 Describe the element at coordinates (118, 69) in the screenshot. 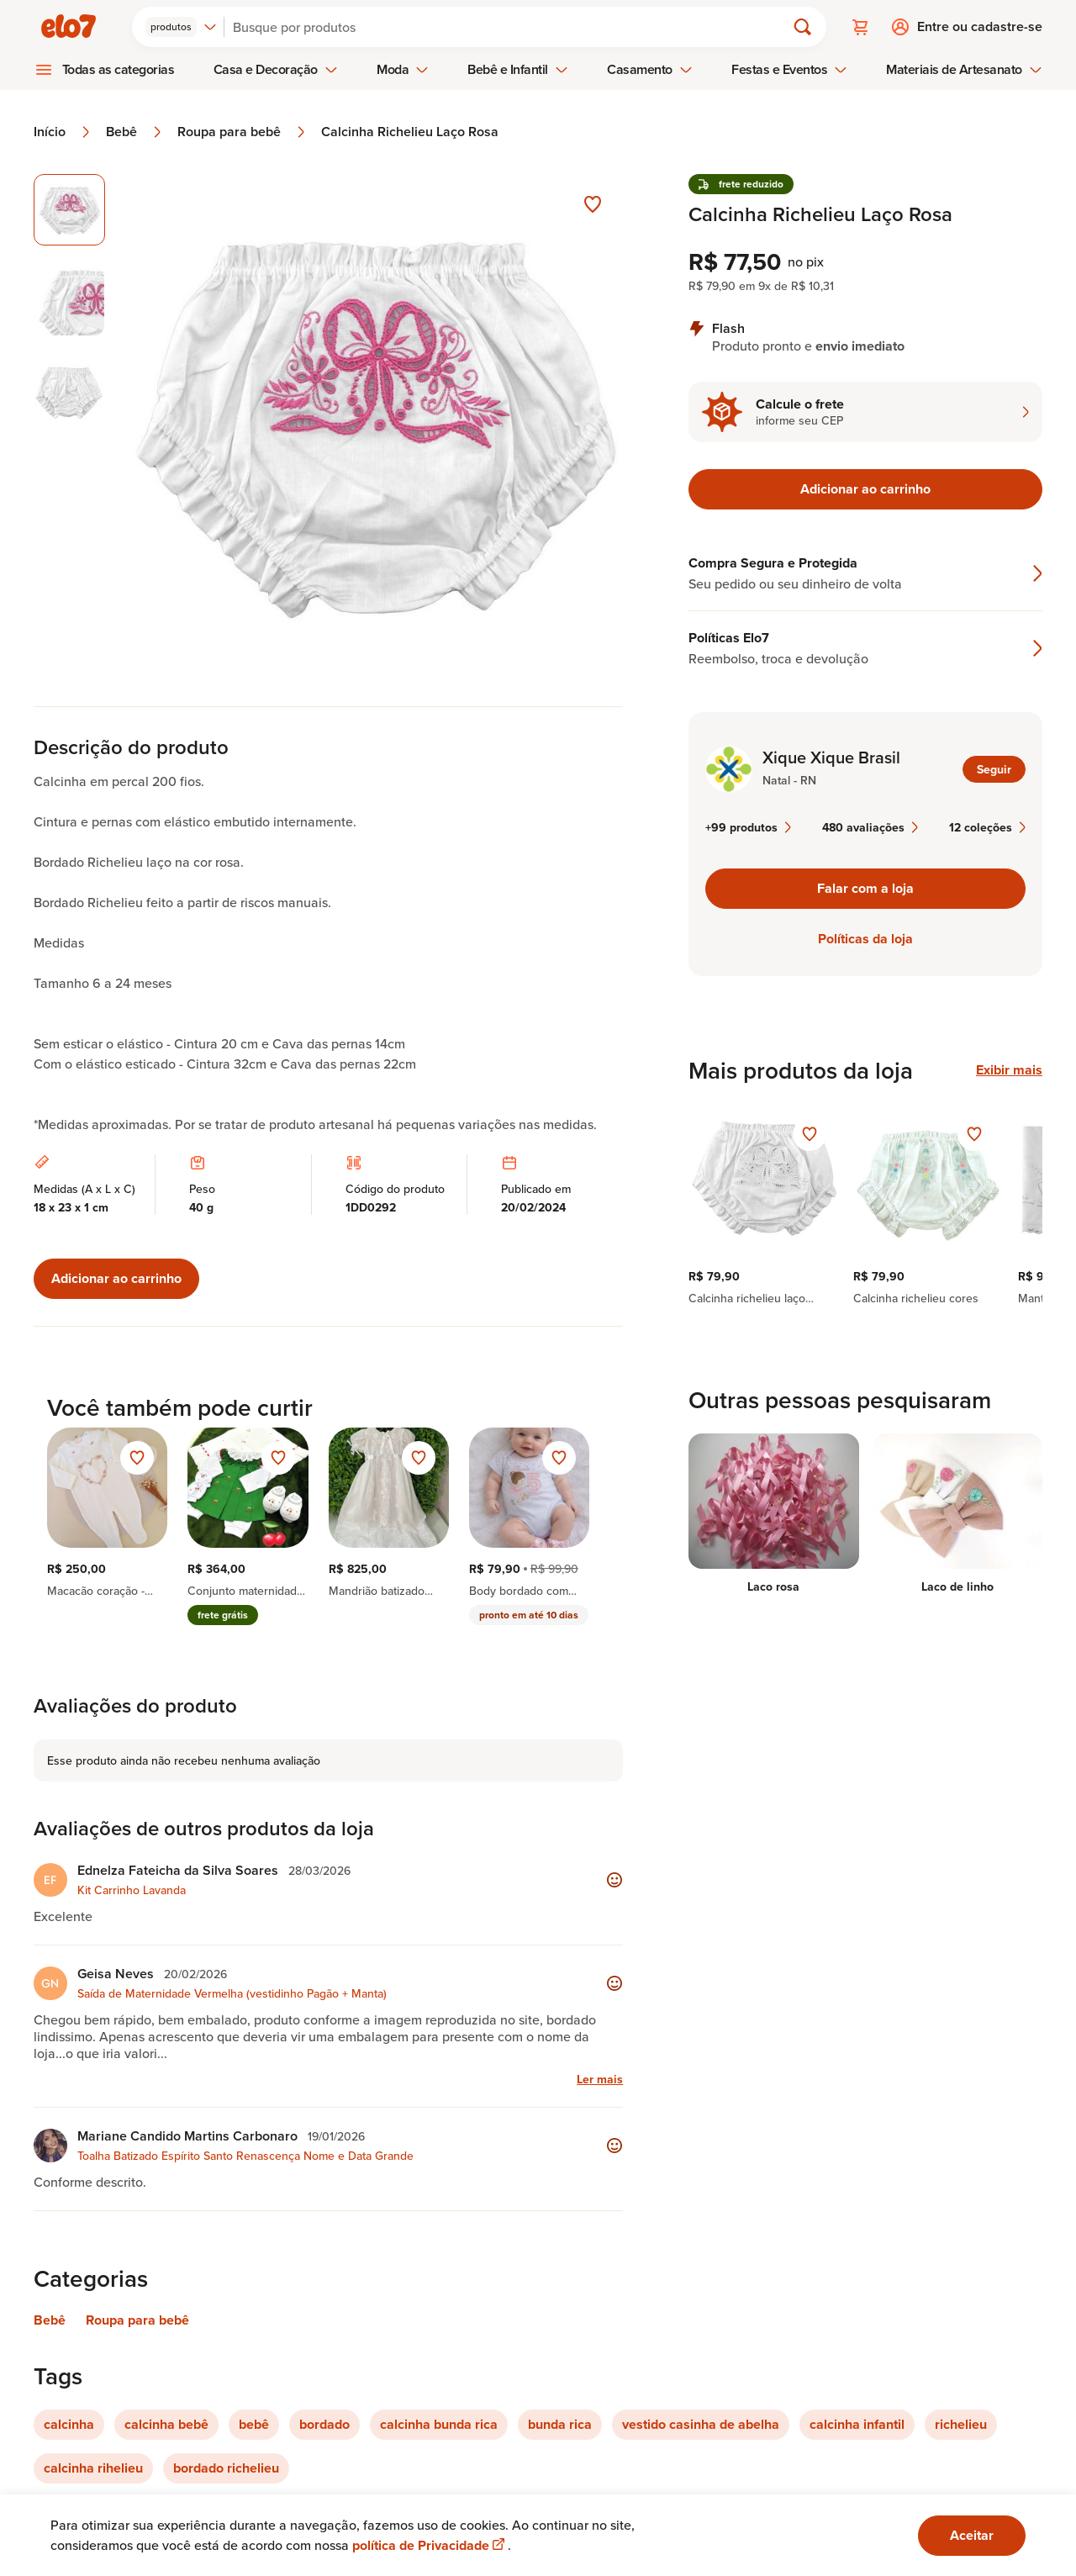

I see `Todas as categorias [menuitem]` at that location.